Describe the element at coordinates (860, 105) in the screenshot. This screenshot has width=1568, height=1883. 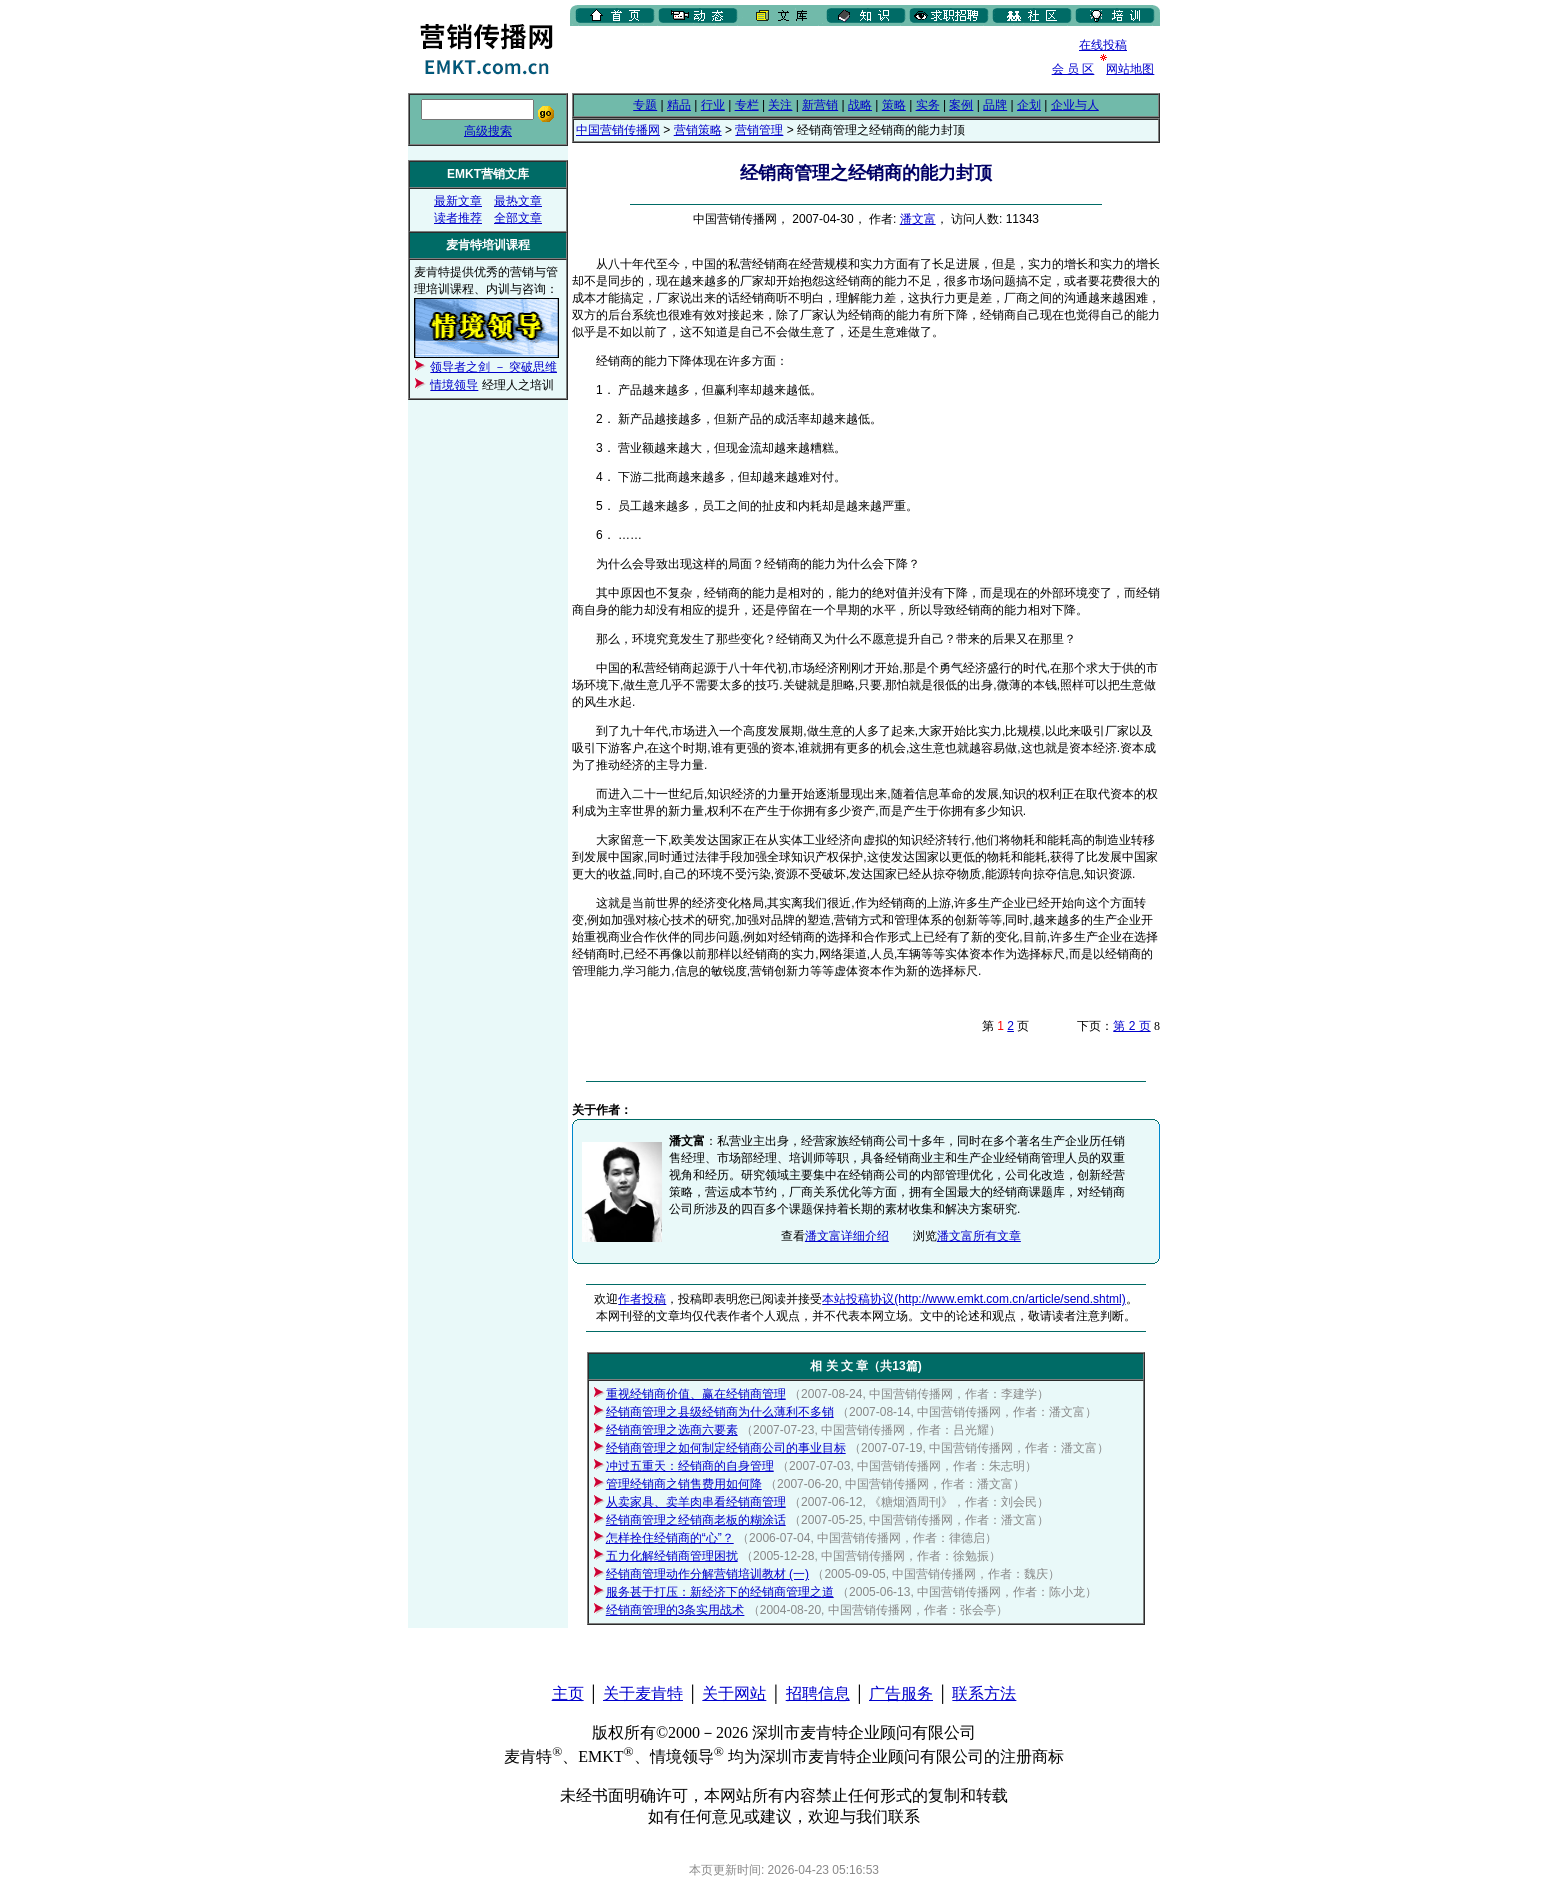
I see `战略` at that location.